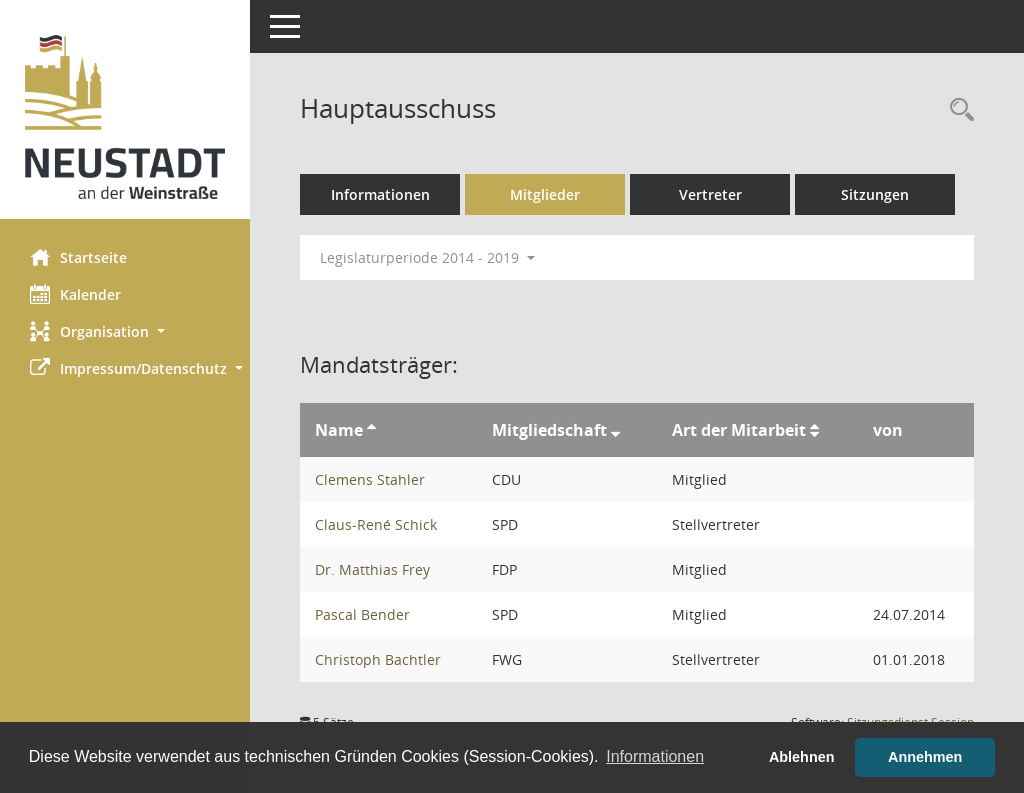  I want to click on [button], so click(125, 331).